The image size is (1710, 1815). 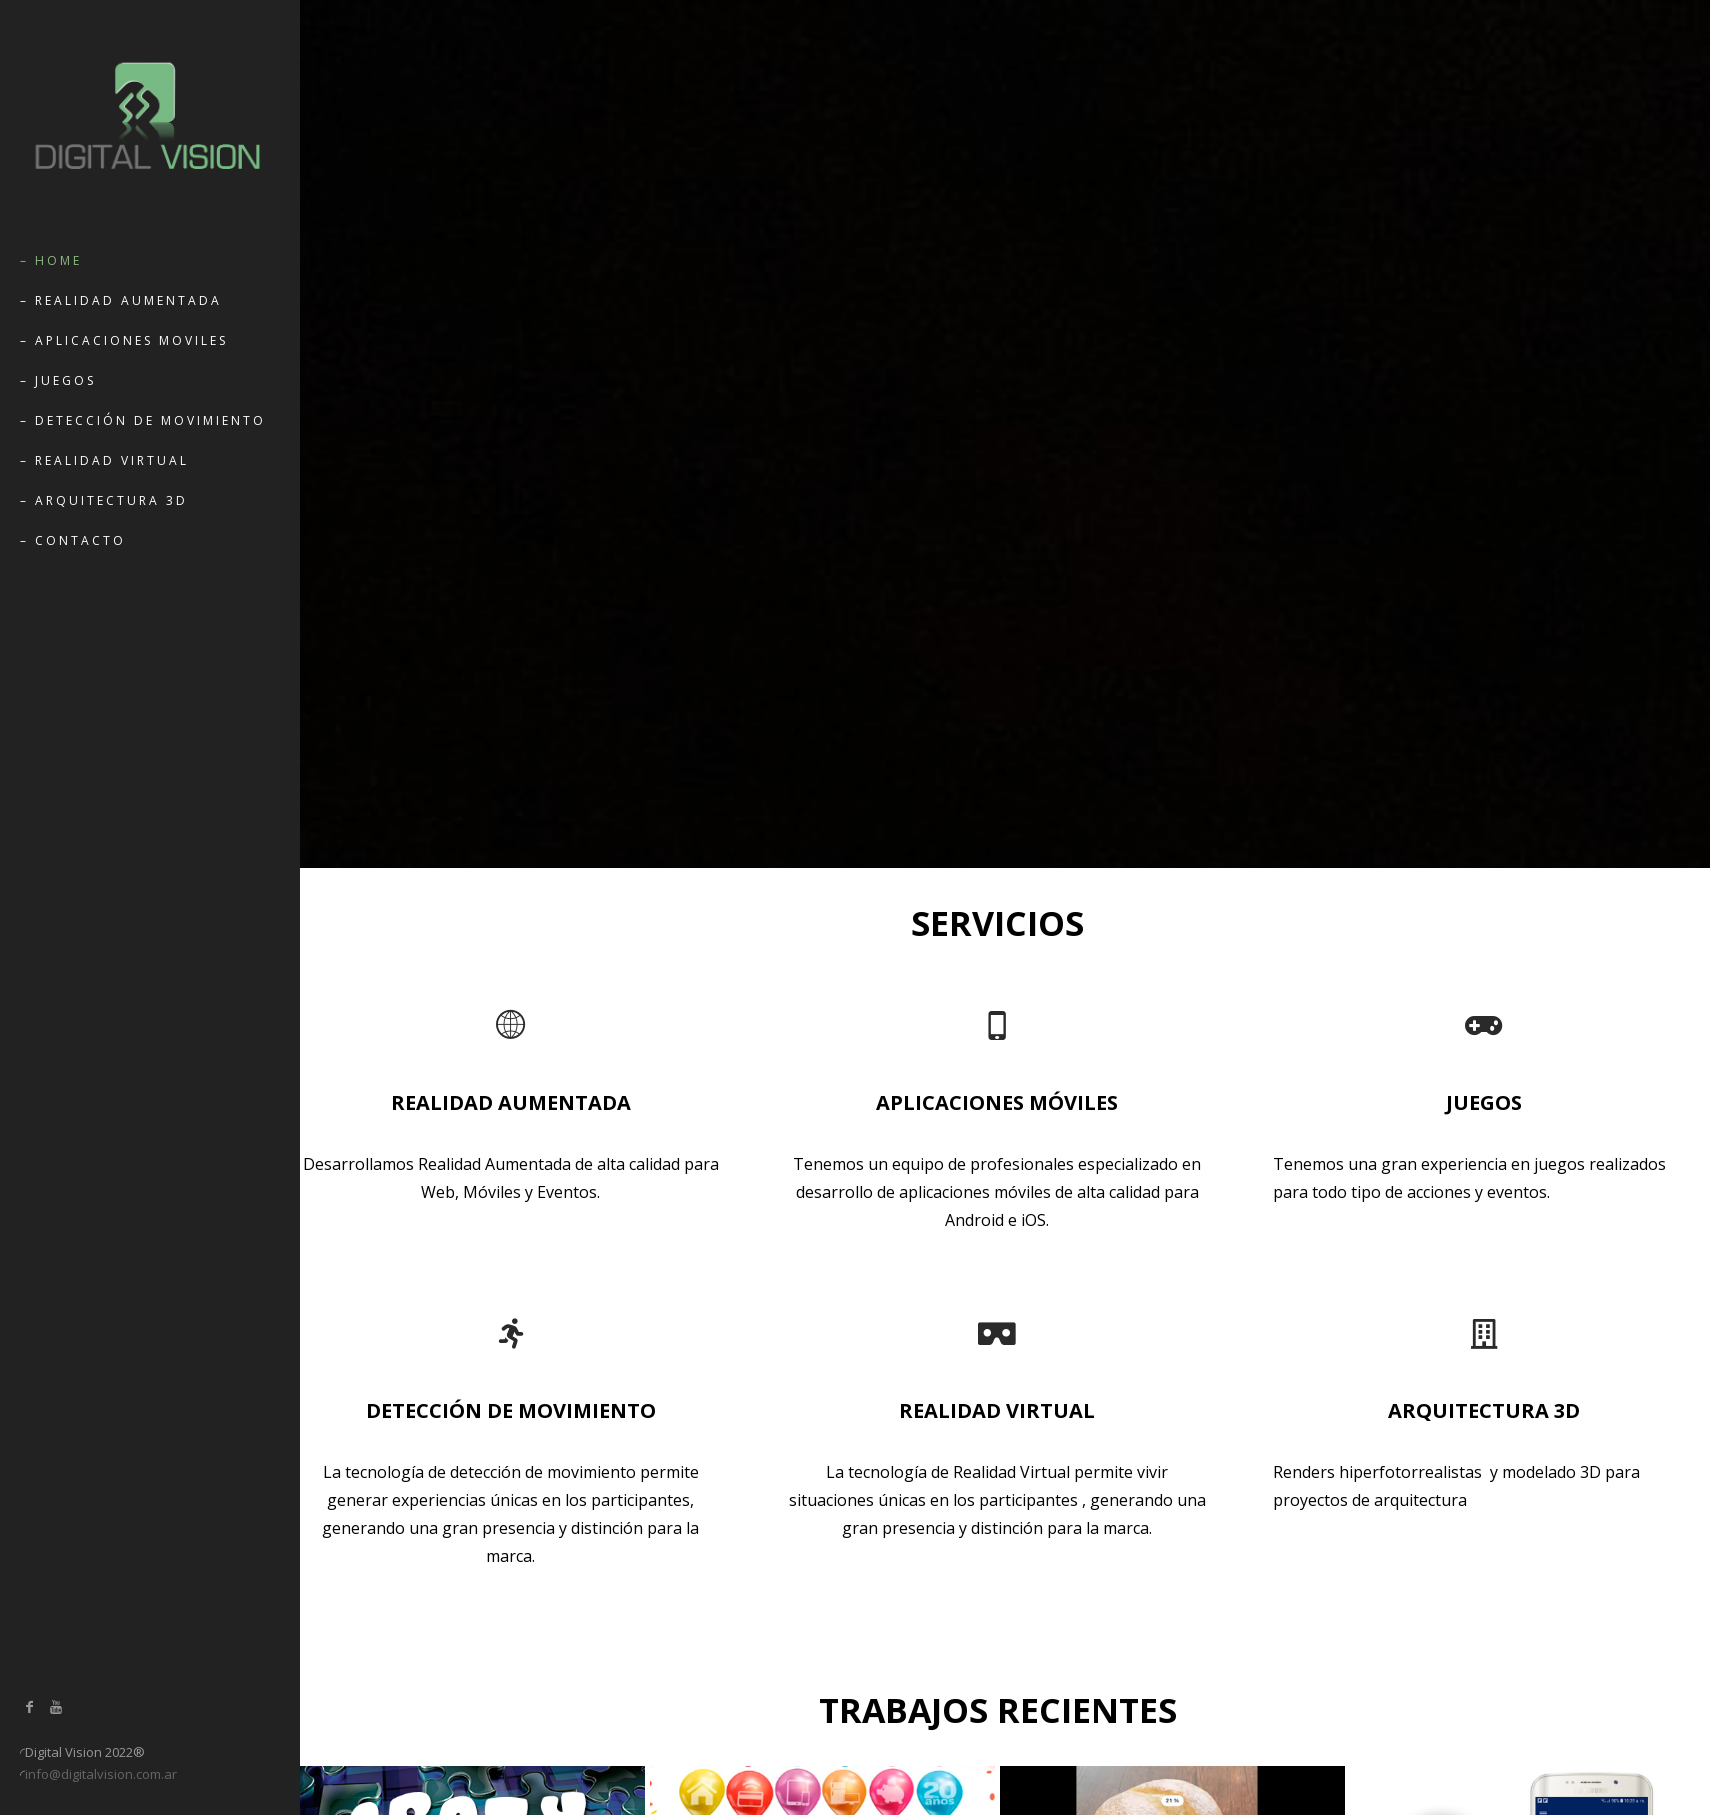 I want to click on – Contacto, so click(x=73, y=540).